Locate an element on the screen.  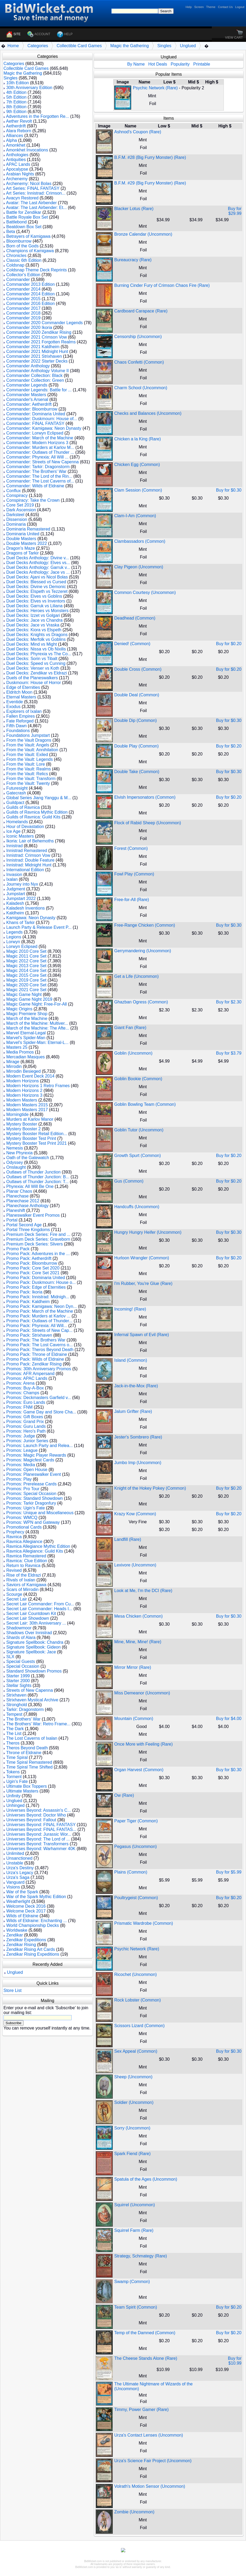
From the Vault: Transform is located at coordinates (31, 778).